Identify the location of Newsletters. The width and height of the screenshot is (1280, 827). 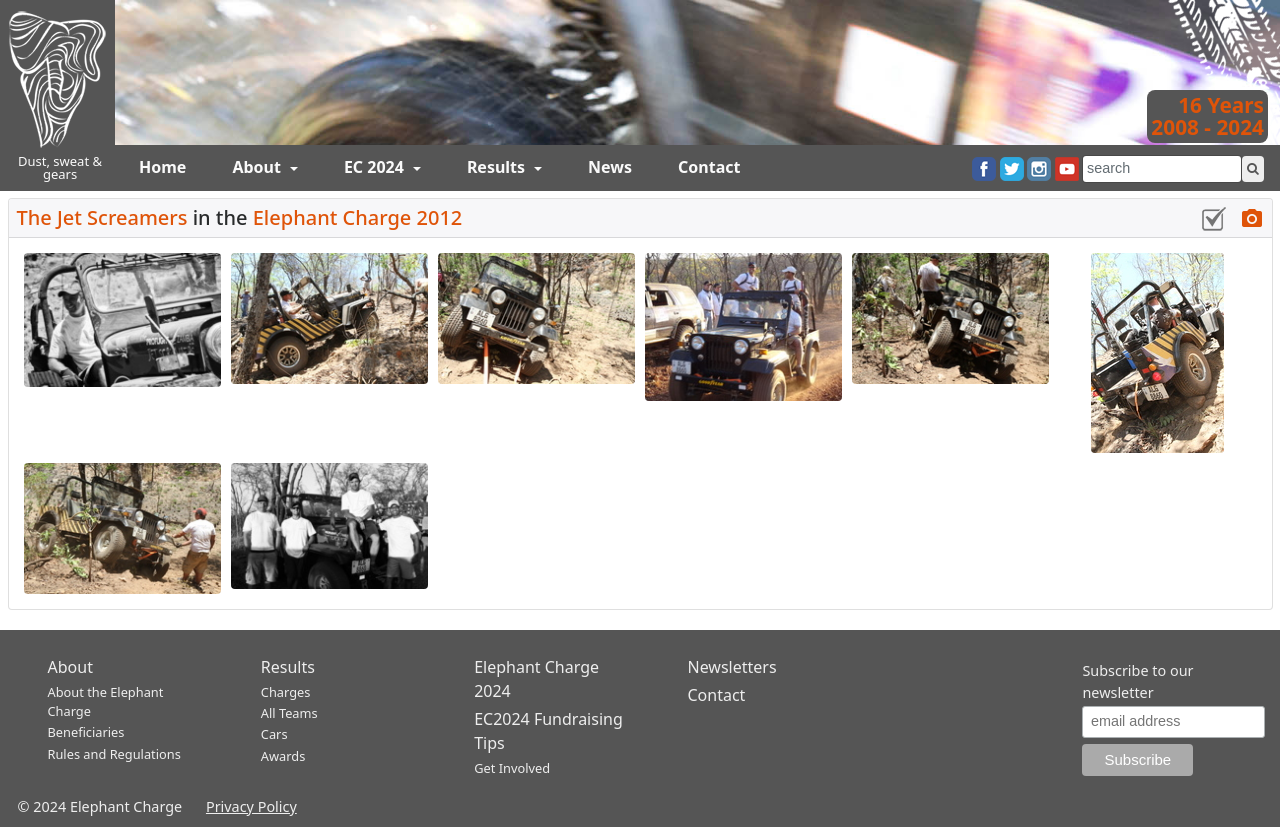
(731, 667).